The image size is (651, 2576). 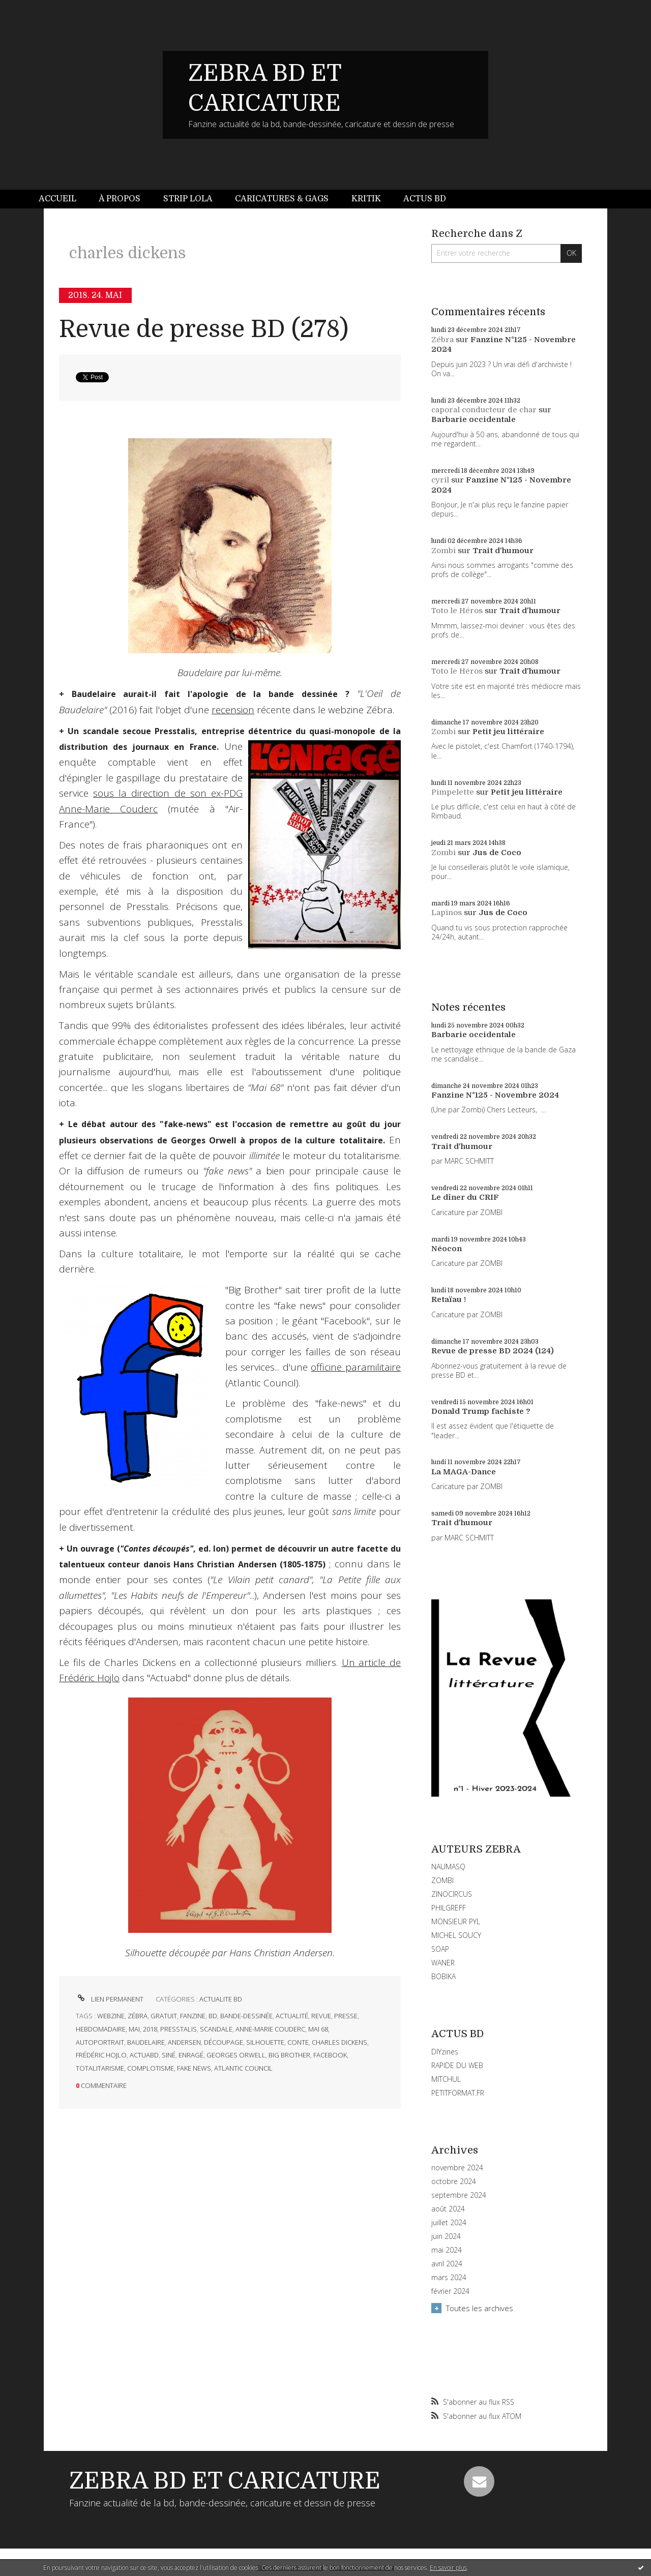 I want to click on bd, so click(x=213, y=2015).